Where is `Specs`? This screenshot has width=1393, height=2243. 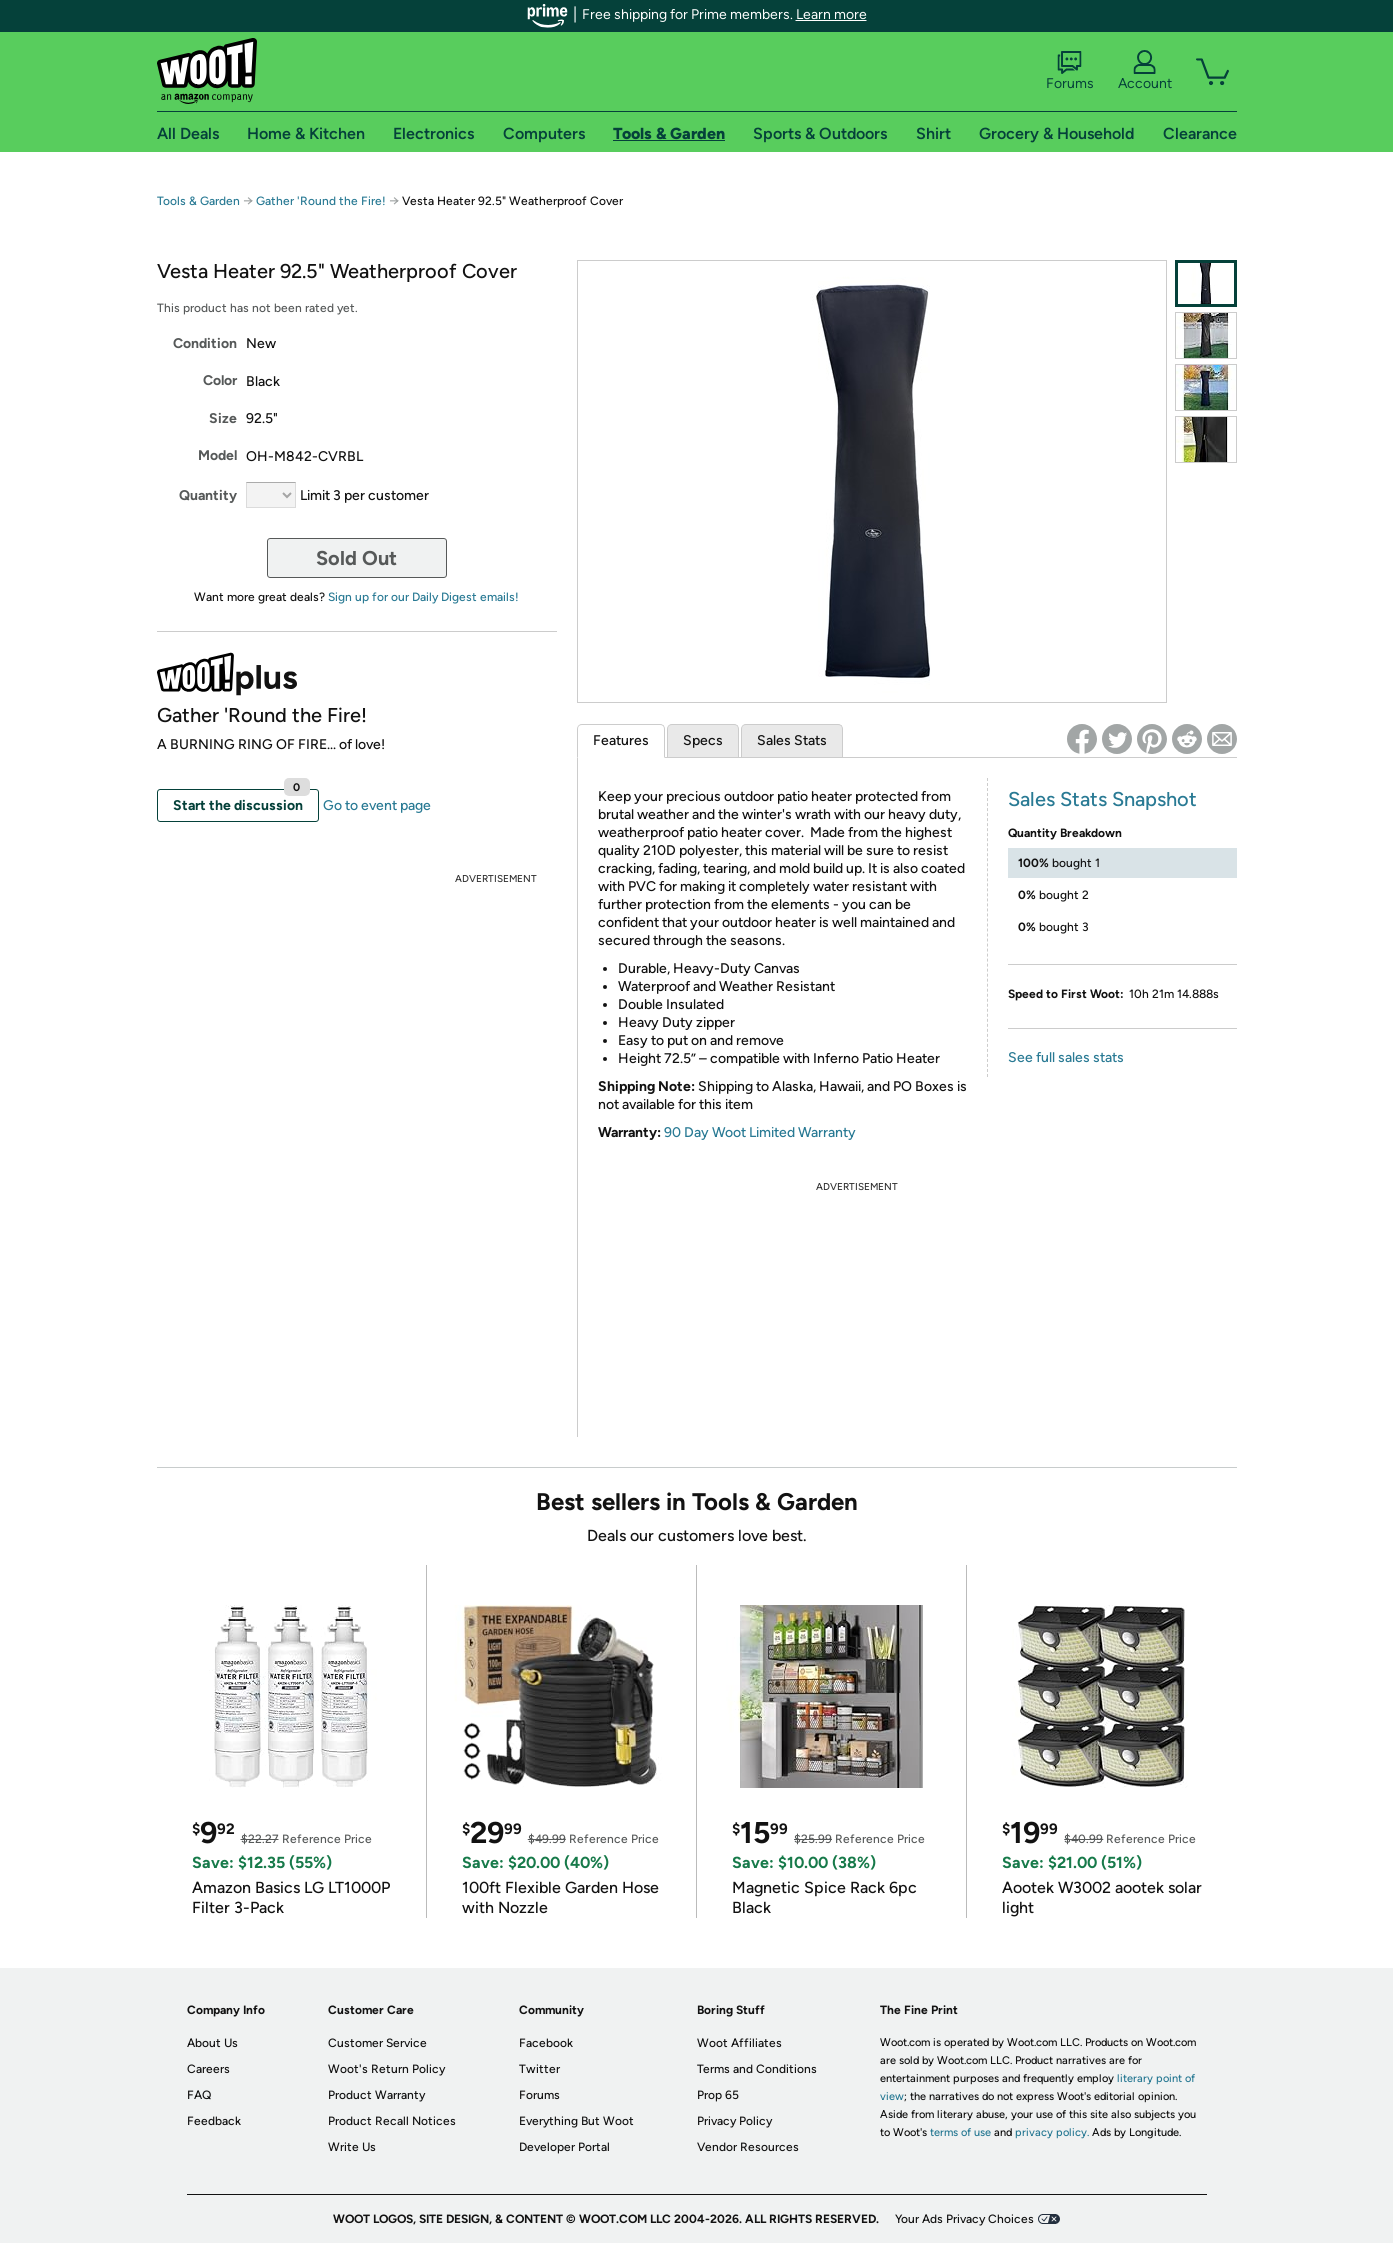 Specs is located at coordinates (703, 740).